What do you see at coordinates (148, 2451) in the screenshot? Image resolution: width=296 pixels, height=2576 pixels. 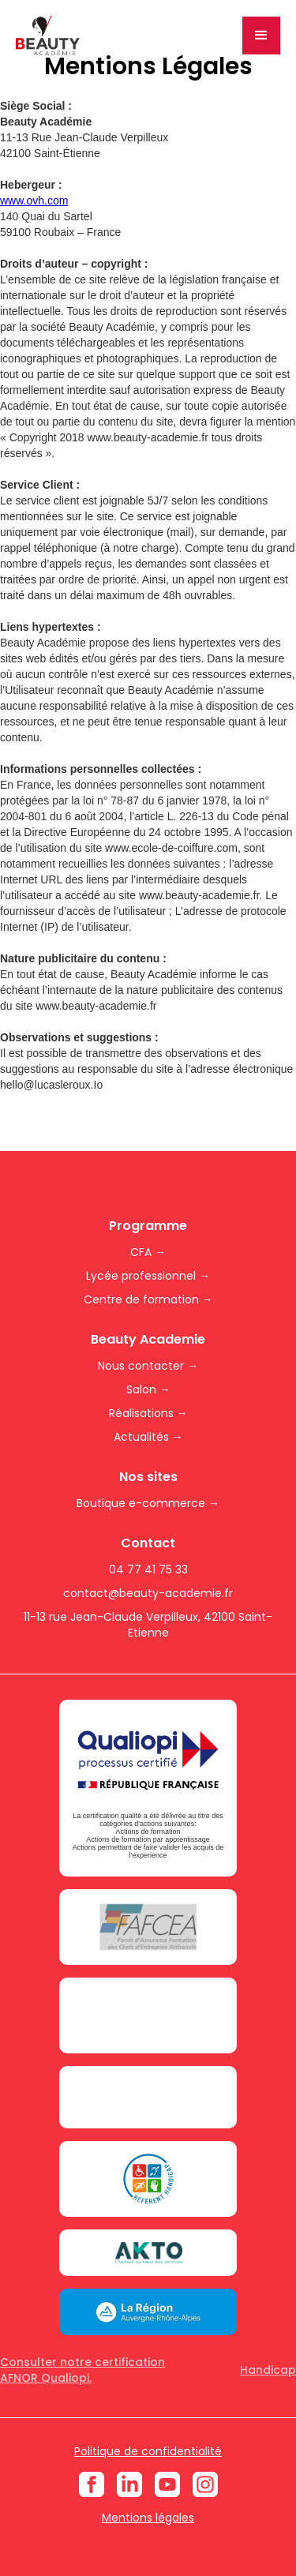 I see `Politique de confidentialité` at bounding box center [148, 2451].